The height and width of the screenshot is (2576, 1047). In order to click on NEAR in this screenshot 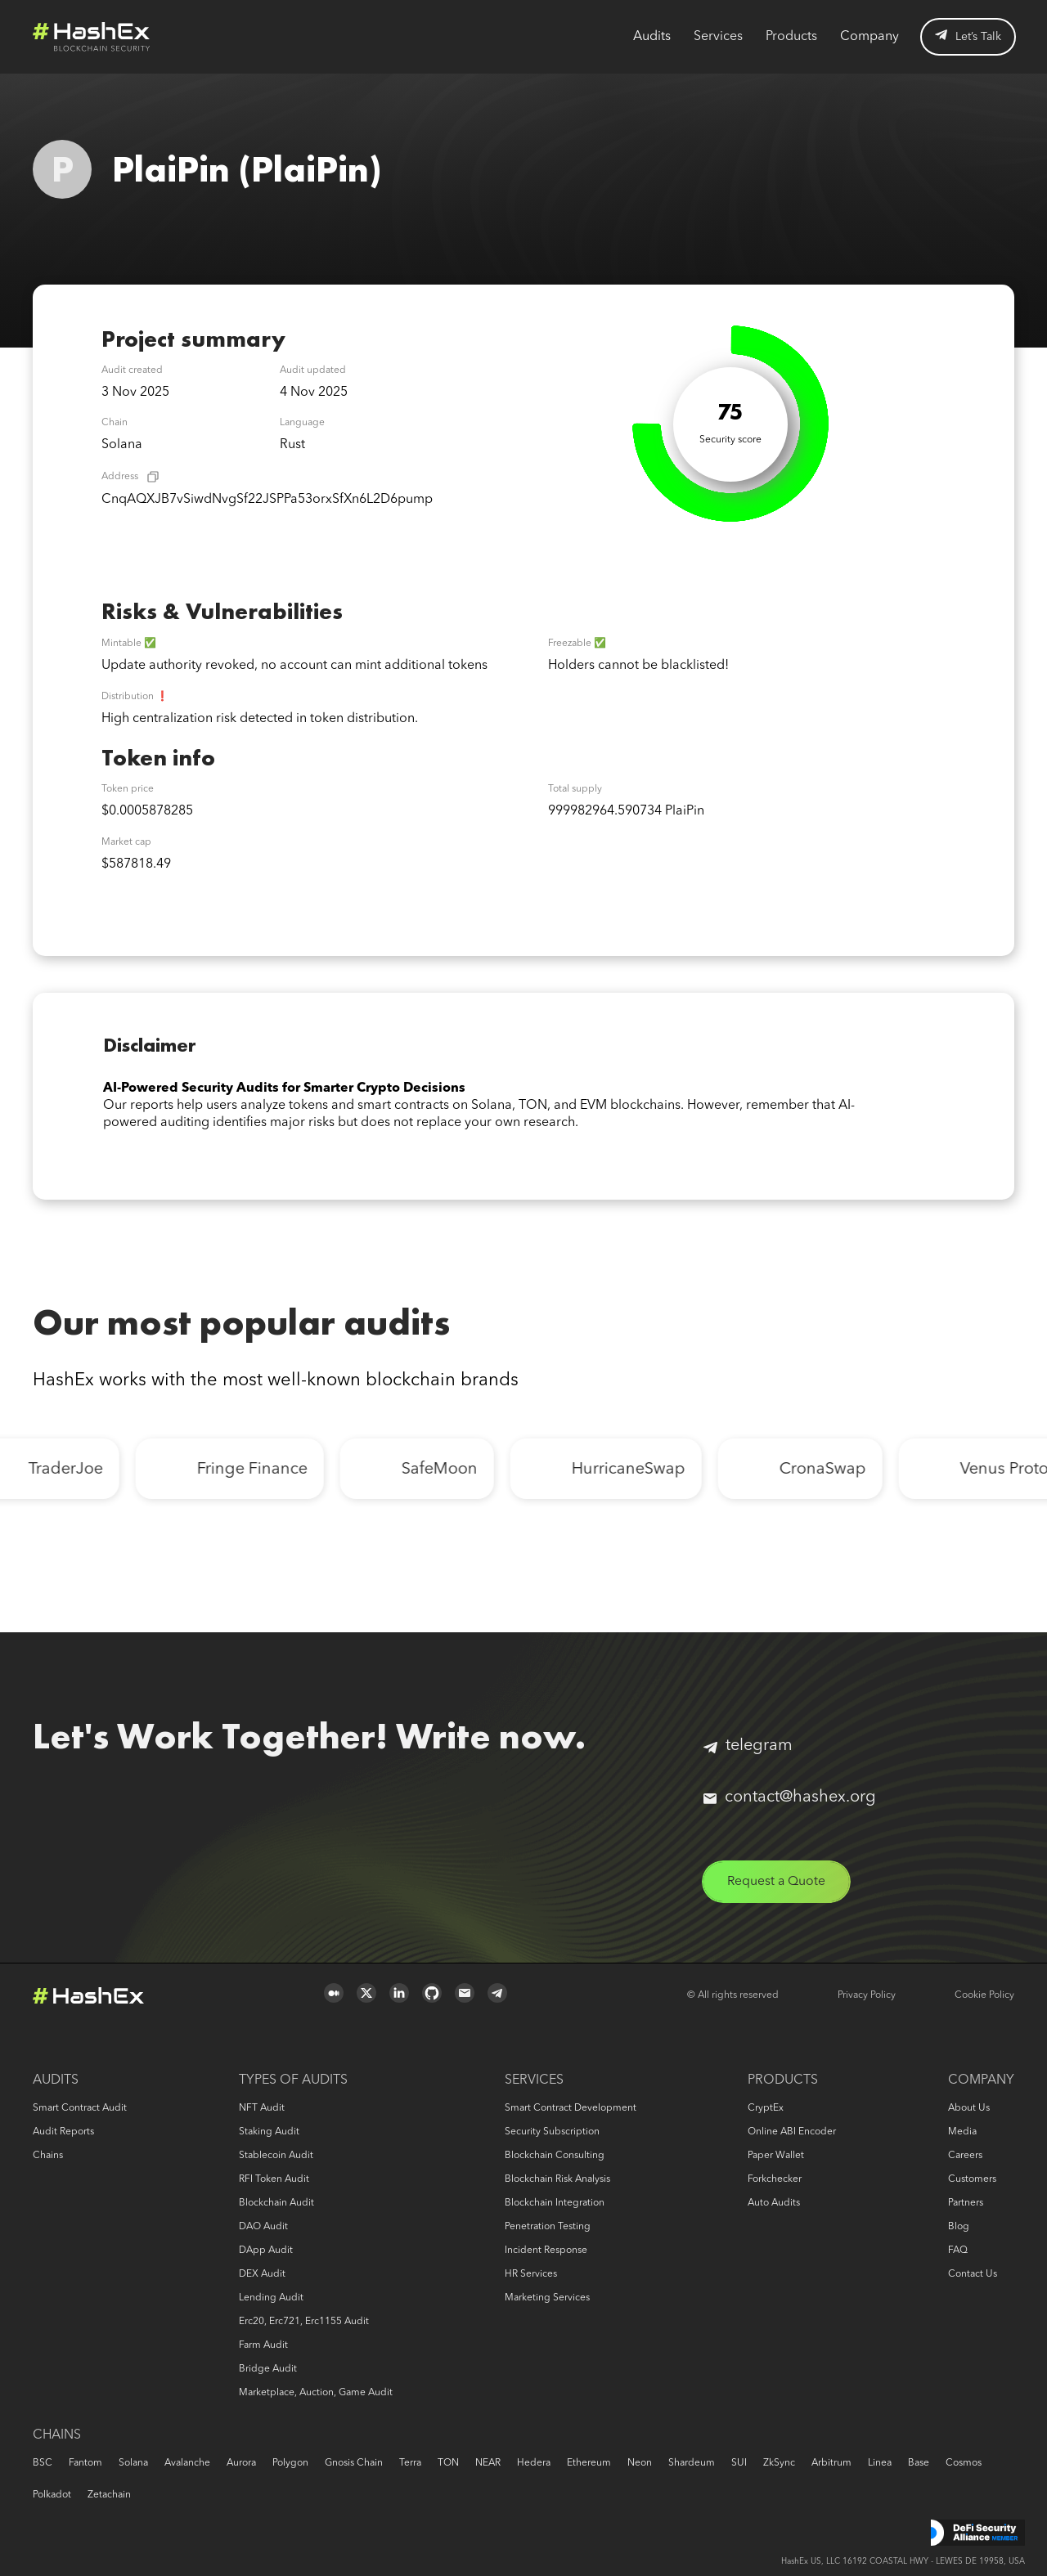, I will do `click(488, 2463)`.